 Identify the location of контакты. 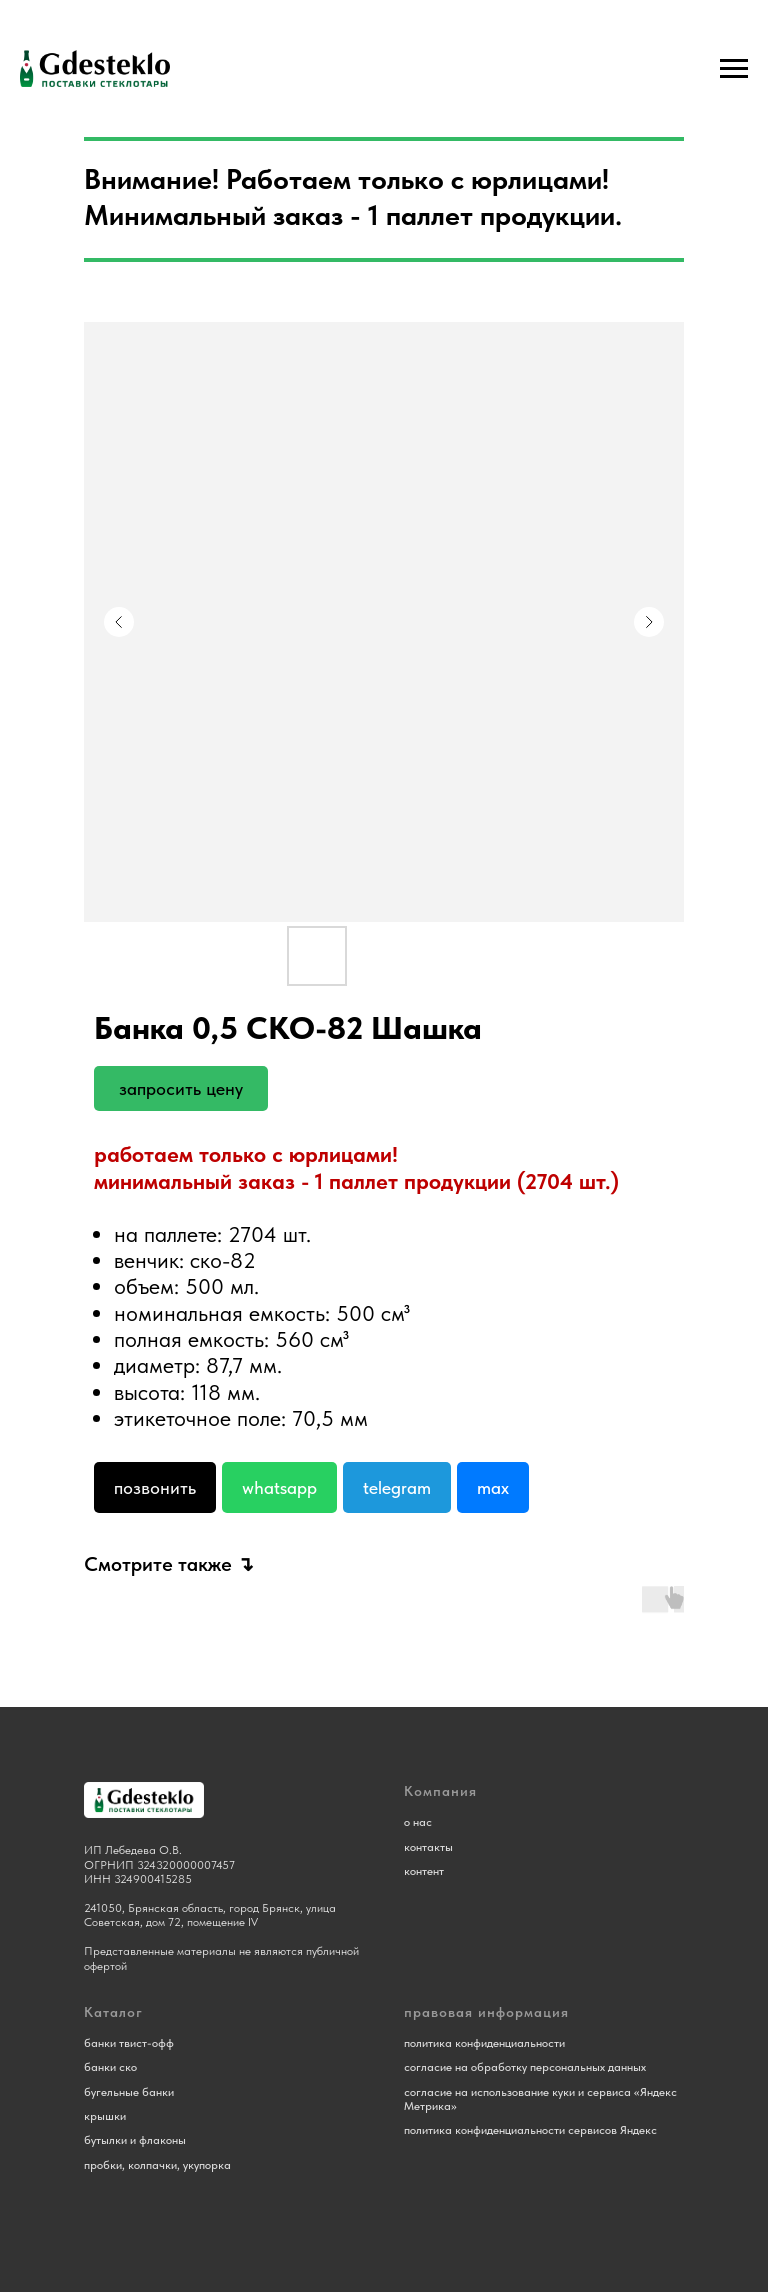
(428, 1847).